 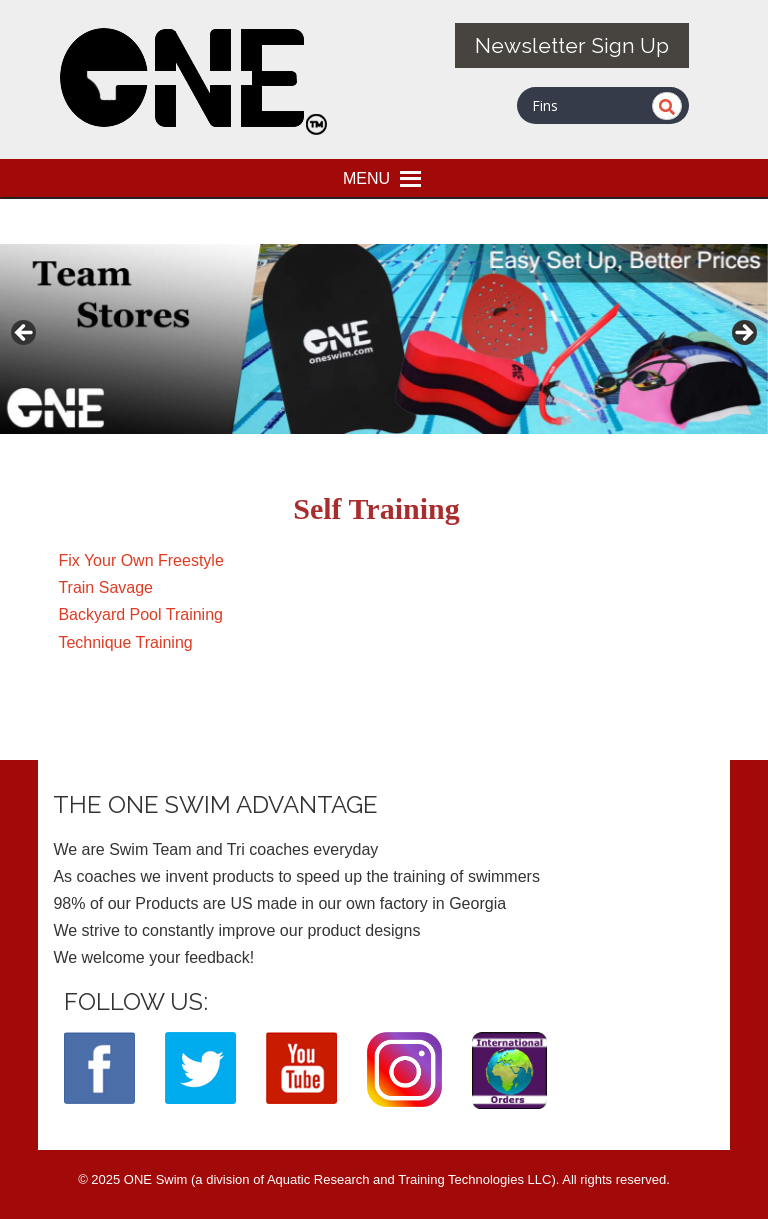 What do you see at coordinates (25, 334) in the screenshot?
I see `< [button]` at bounding box center [25, 334].